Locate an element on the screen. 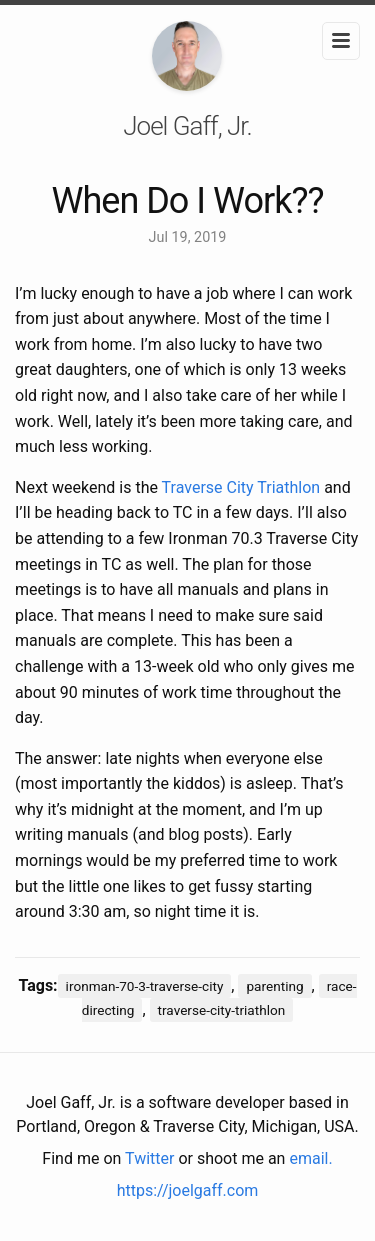  https://joelgaff.com is located at coordinates (188, 1190).